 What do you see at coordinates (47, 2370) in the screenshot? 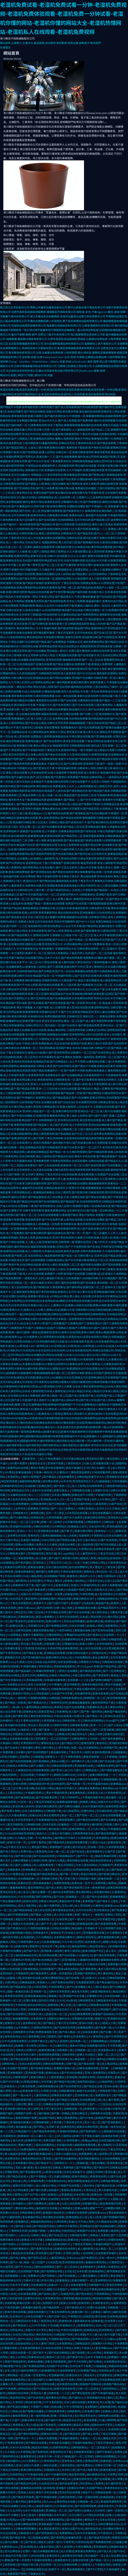
I see `52欧美撸影院` at bounding box center [47, 2370].